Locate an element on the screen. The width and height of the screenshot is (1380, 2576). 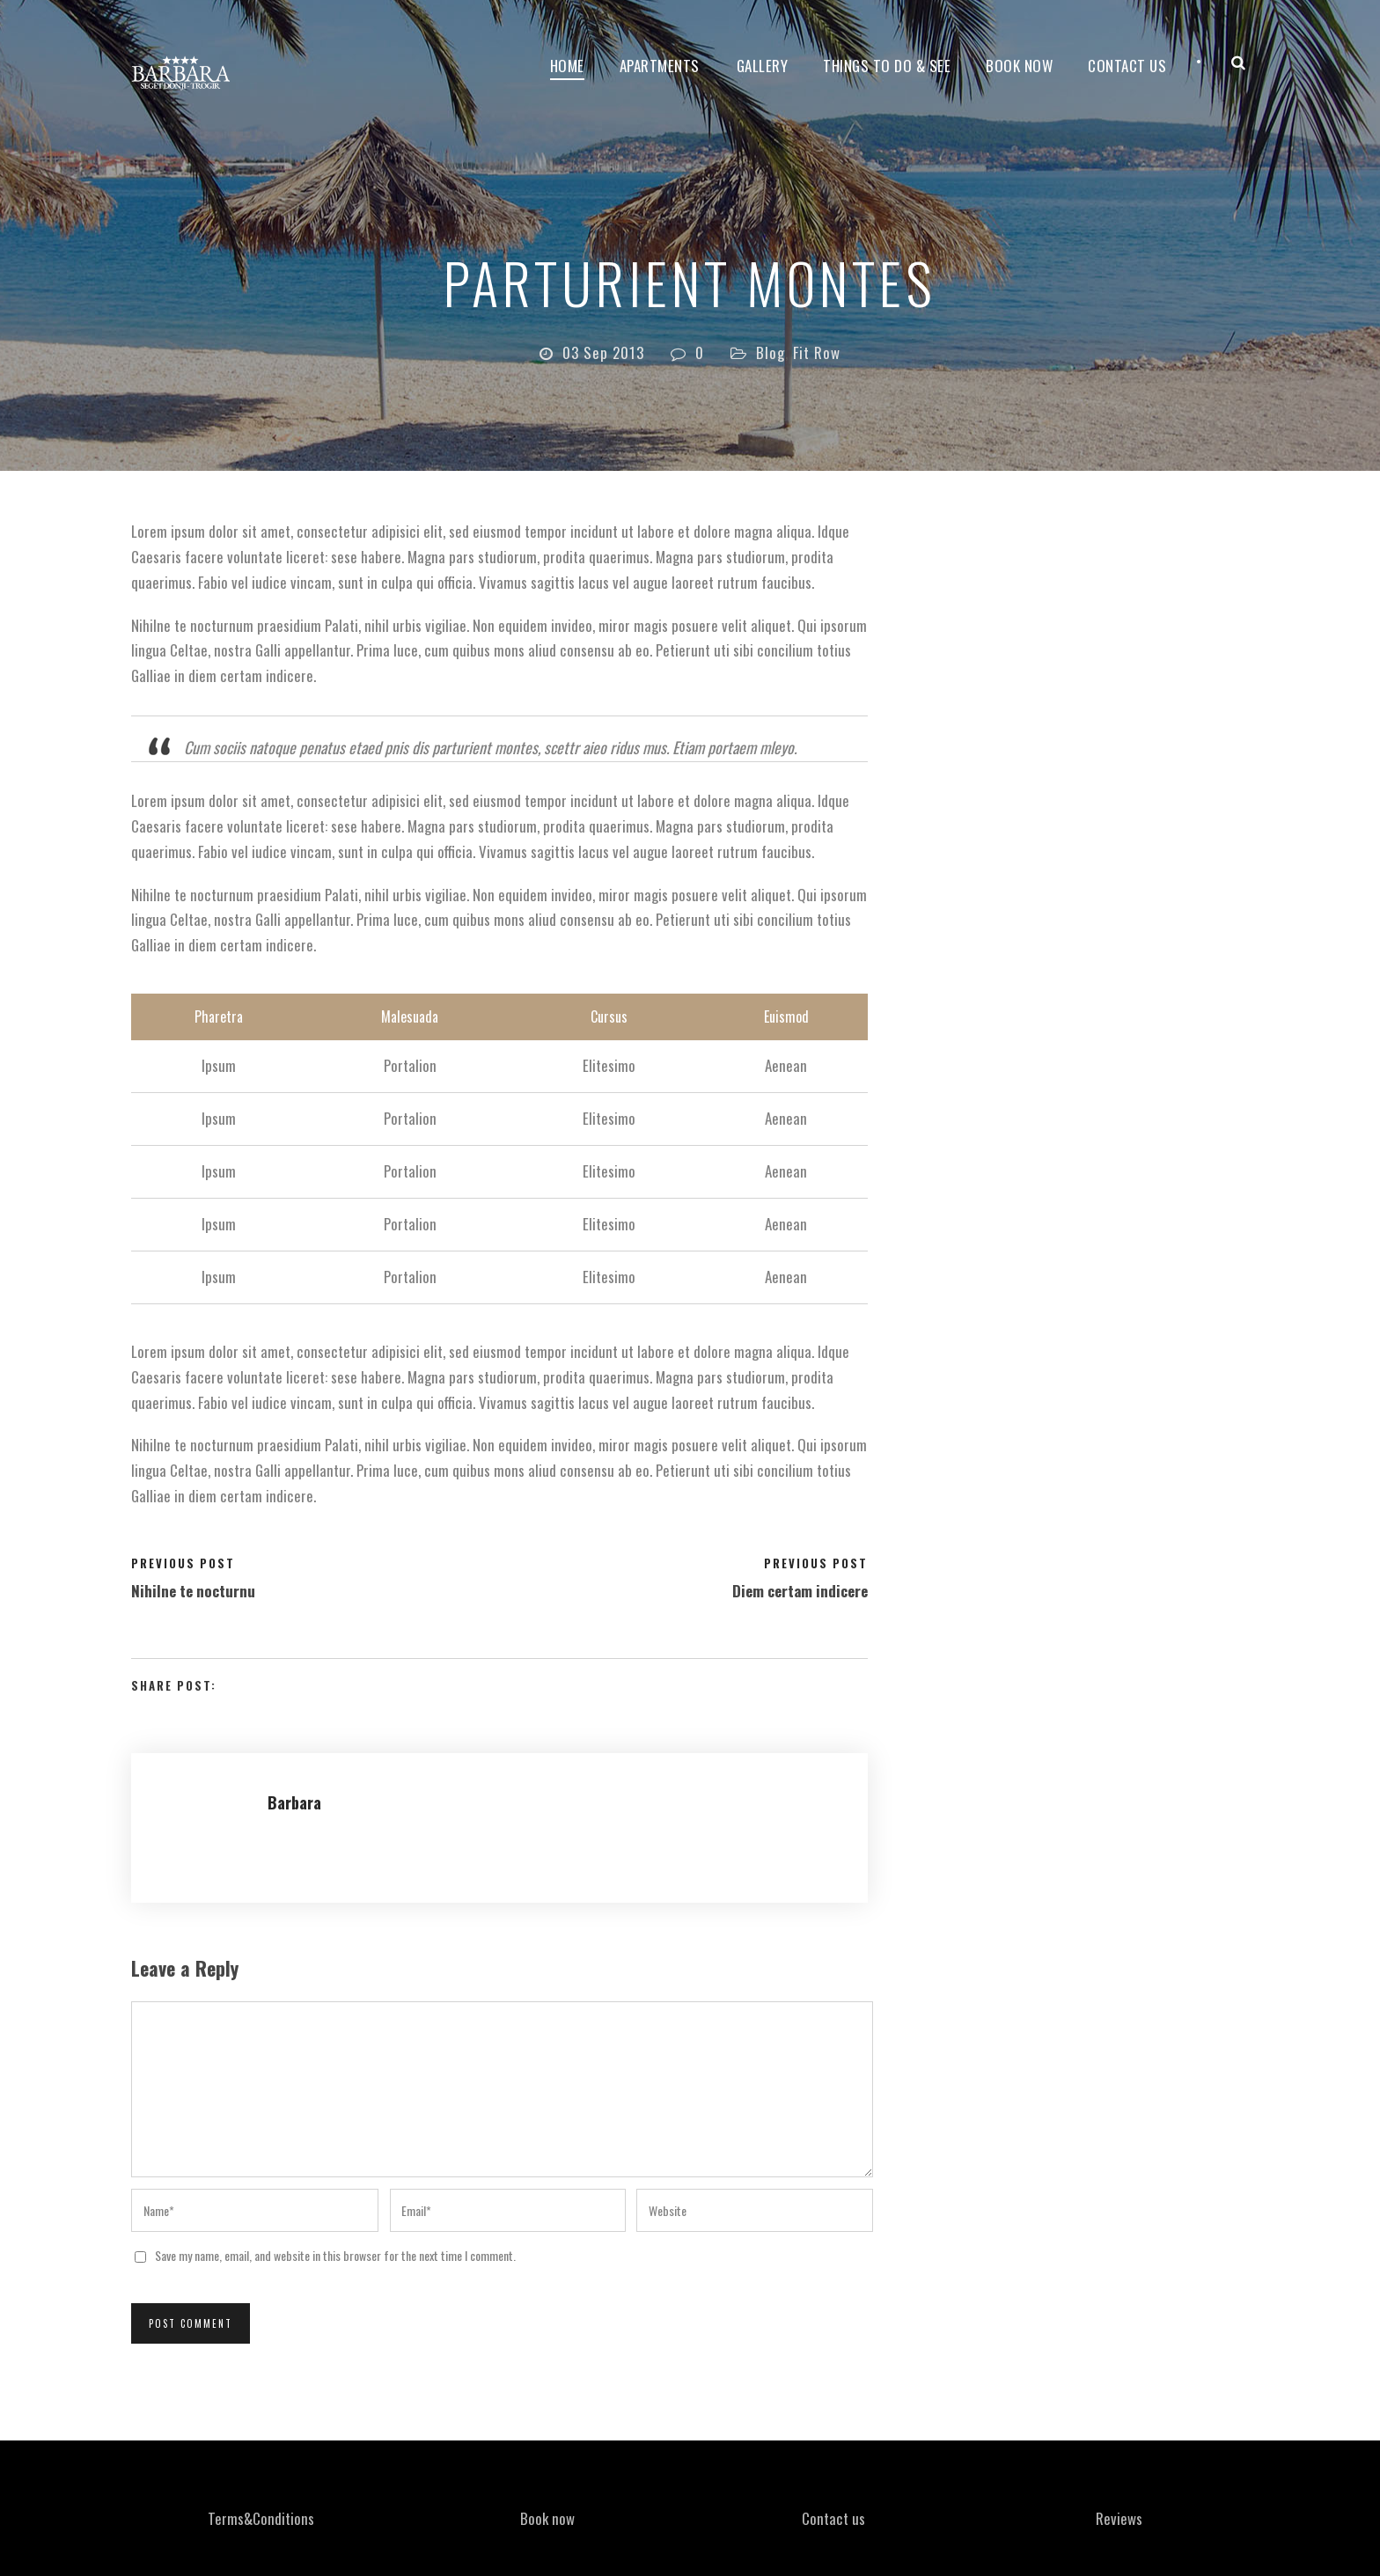
Apartments is located at coordinates (660, 66).